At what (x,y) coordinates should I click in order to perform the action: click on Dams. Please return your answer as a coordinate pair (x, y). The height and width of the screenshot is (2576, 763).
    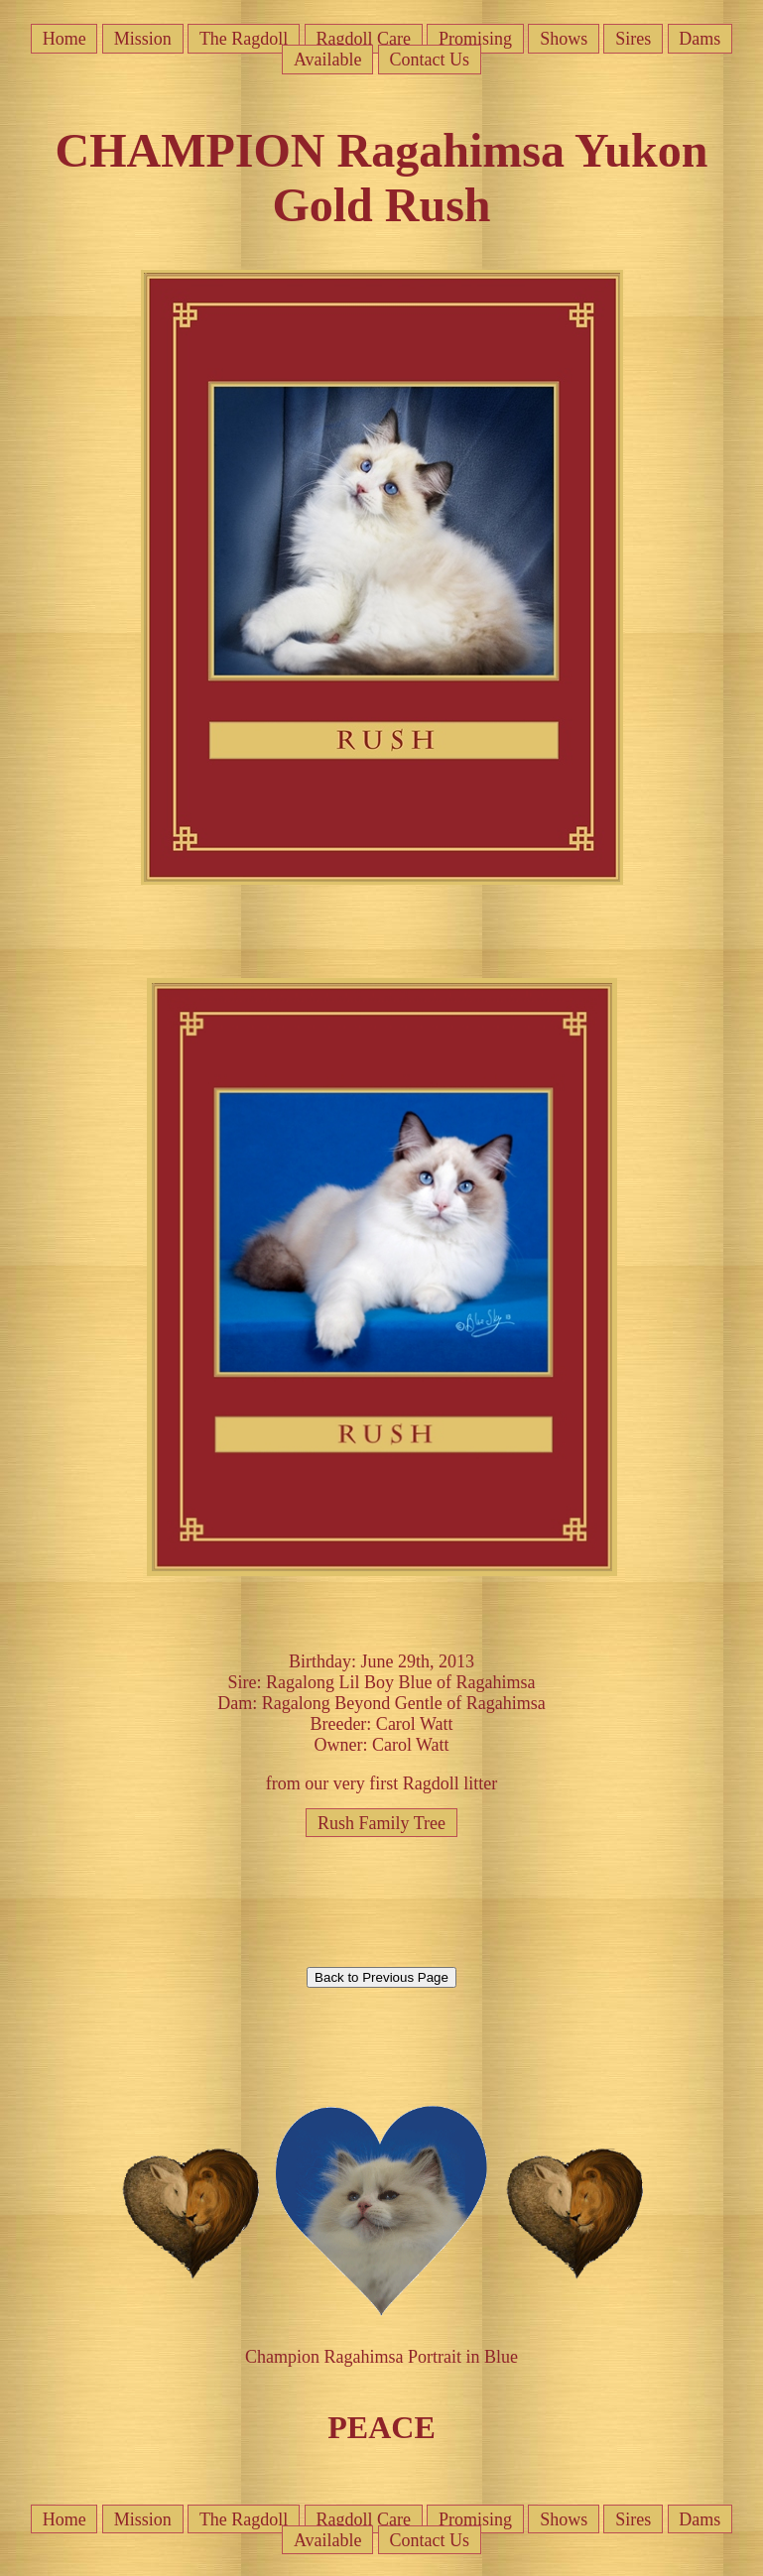
    Looking at the image, I should click on (699, 39).